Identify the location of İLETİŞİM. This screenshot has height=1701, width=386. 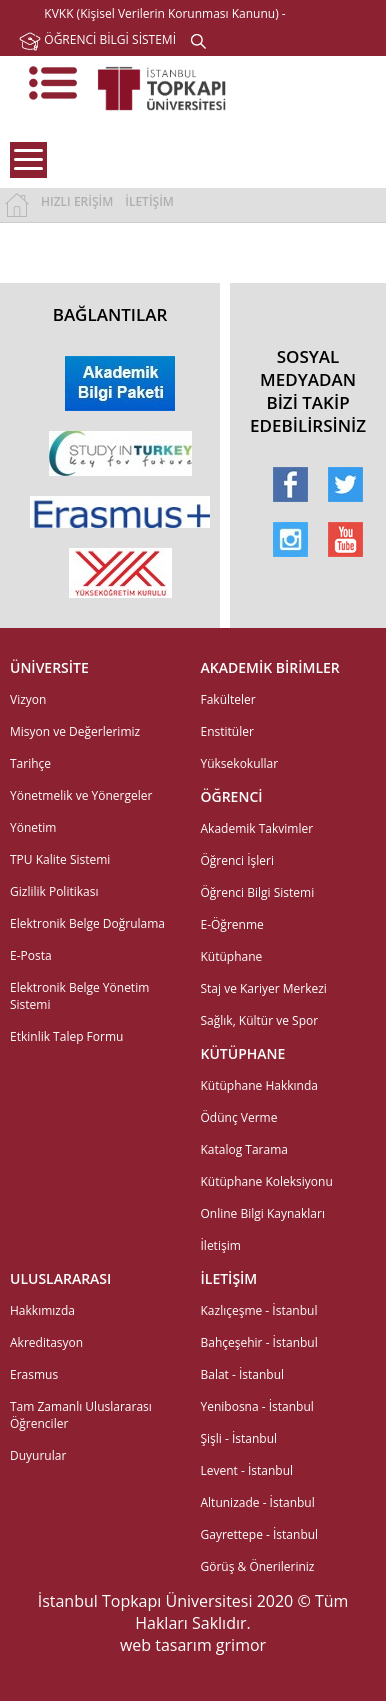
(149, 201).